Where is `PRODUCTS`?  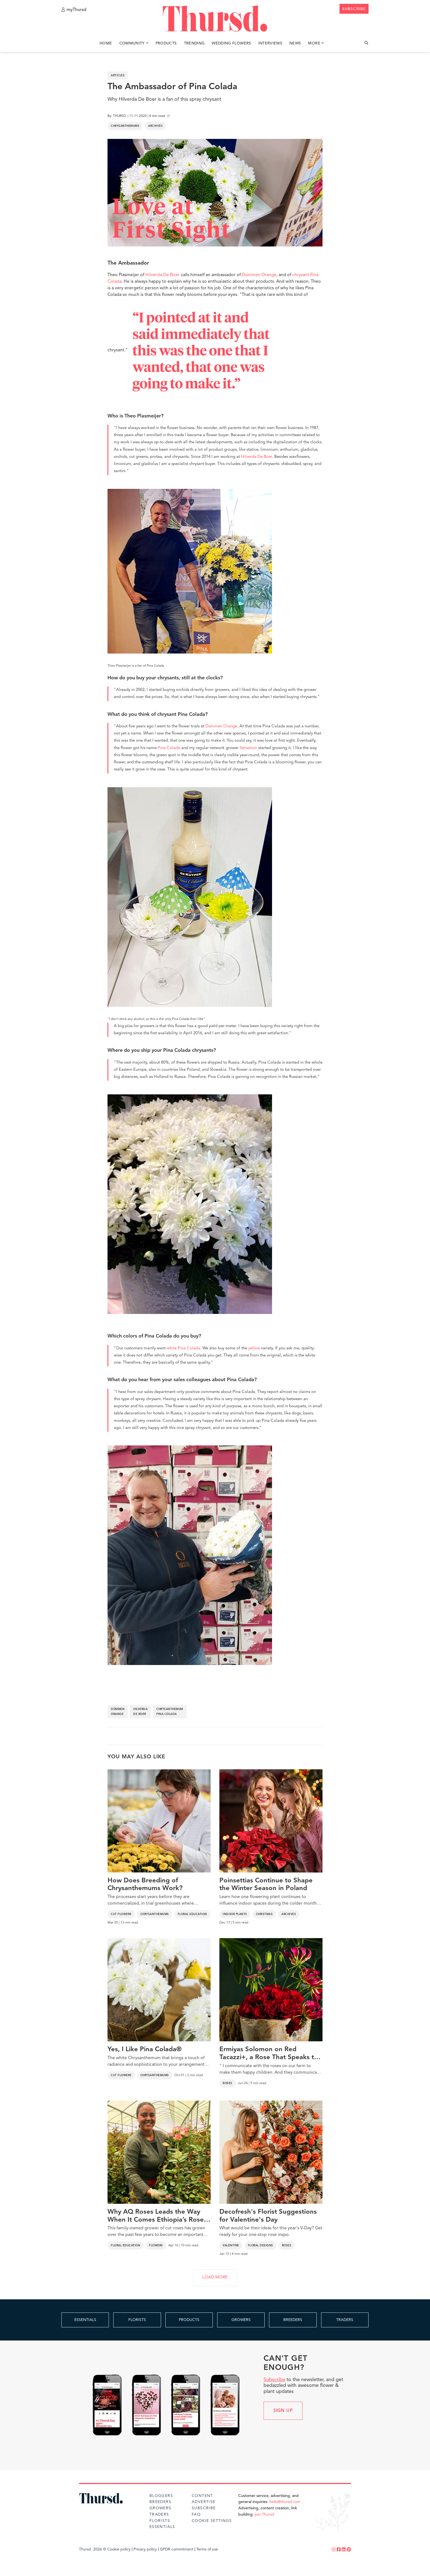 PRODUCTS is located at coordinates (189, 2320).